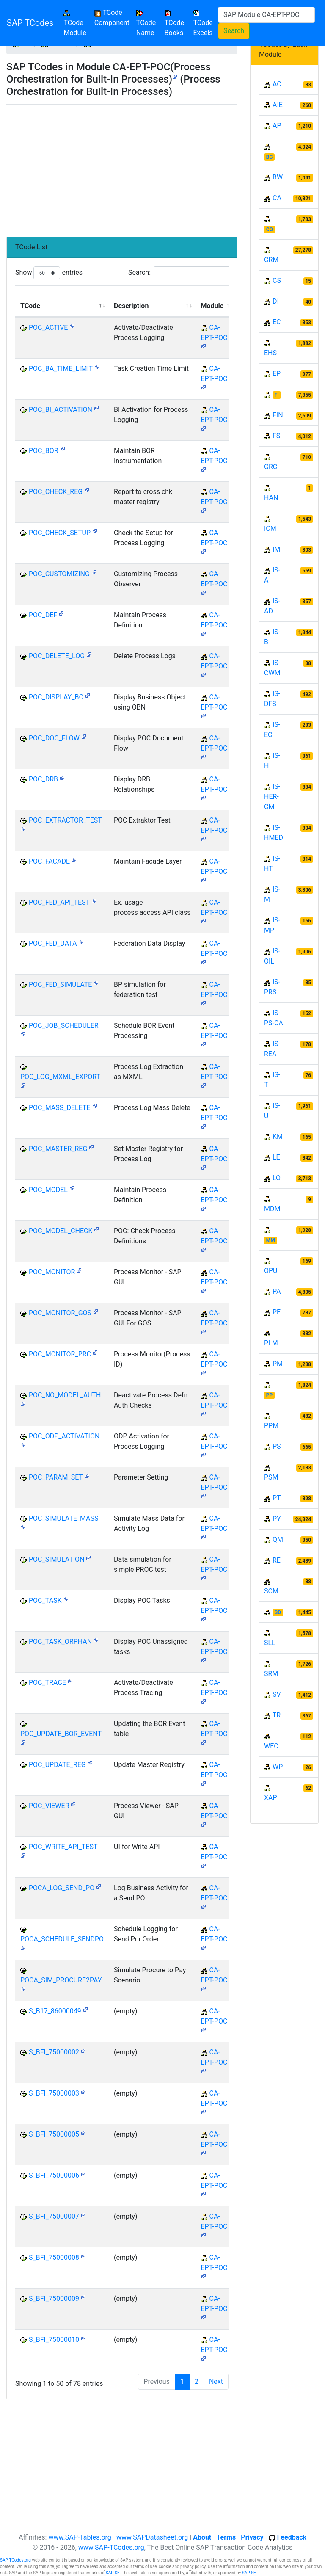 The width and height of the screenshot is (325, 2576). What do you see at coordinates (43, 451) in the screenshot?
I see `POC_BOR` at bounding box center [43, 451].